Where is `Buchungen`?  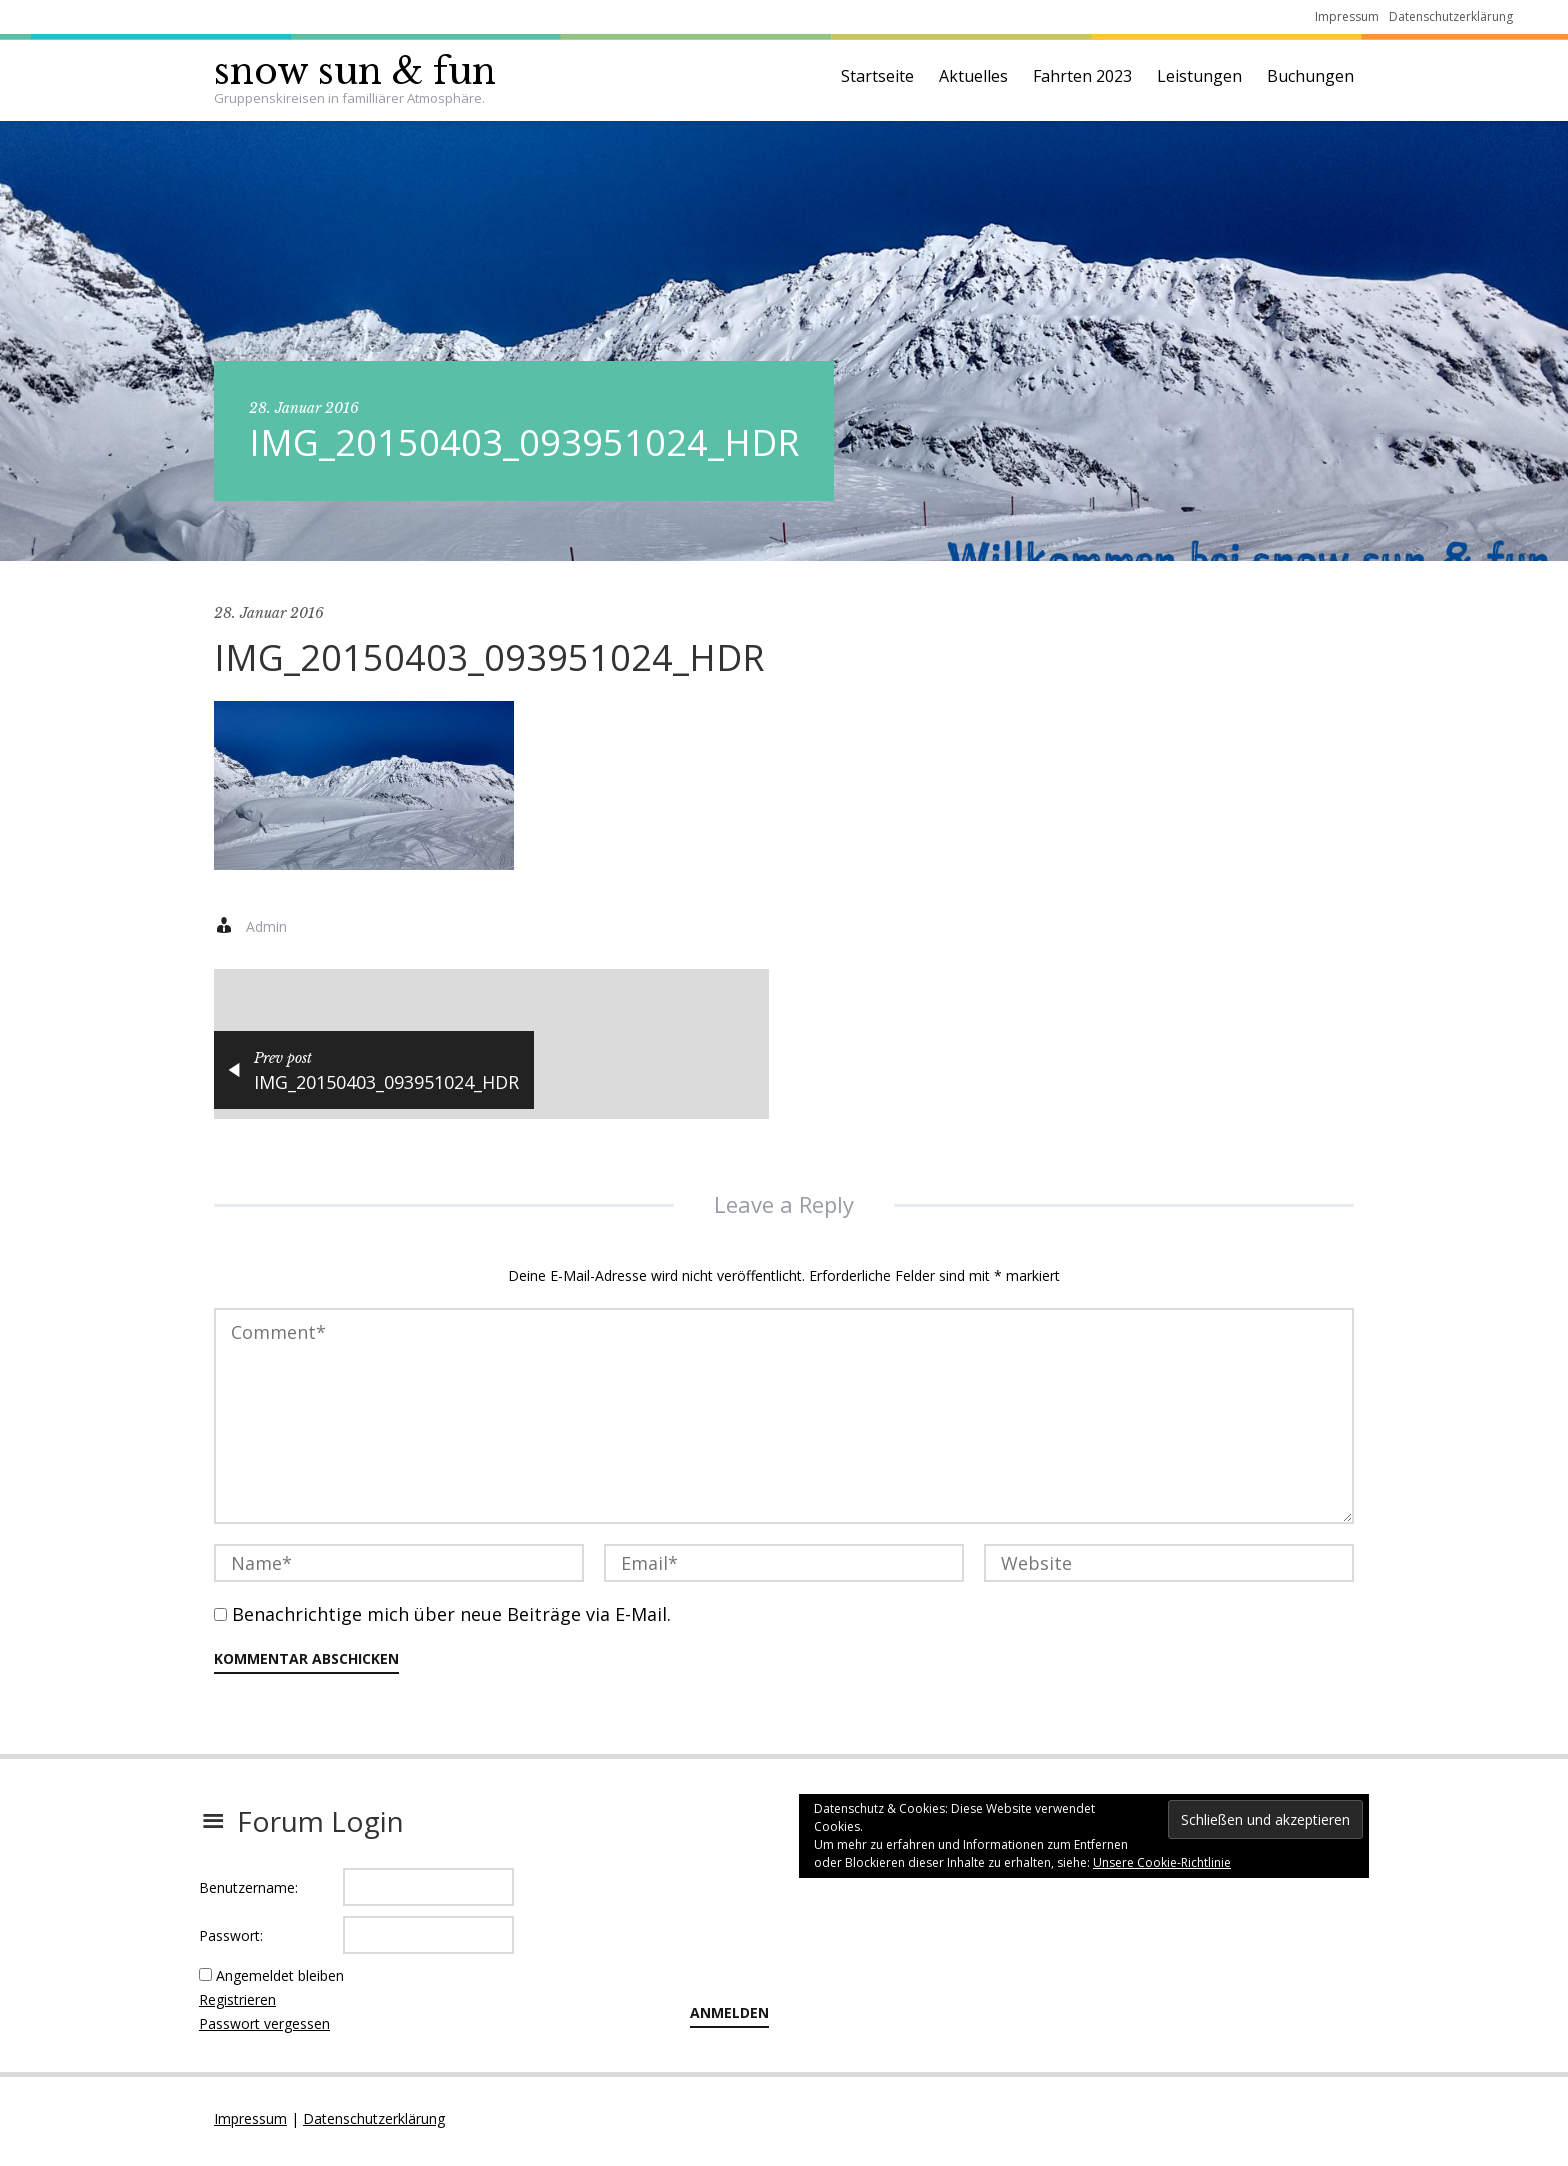
Buchungen is located at coordinates (1310, 76).